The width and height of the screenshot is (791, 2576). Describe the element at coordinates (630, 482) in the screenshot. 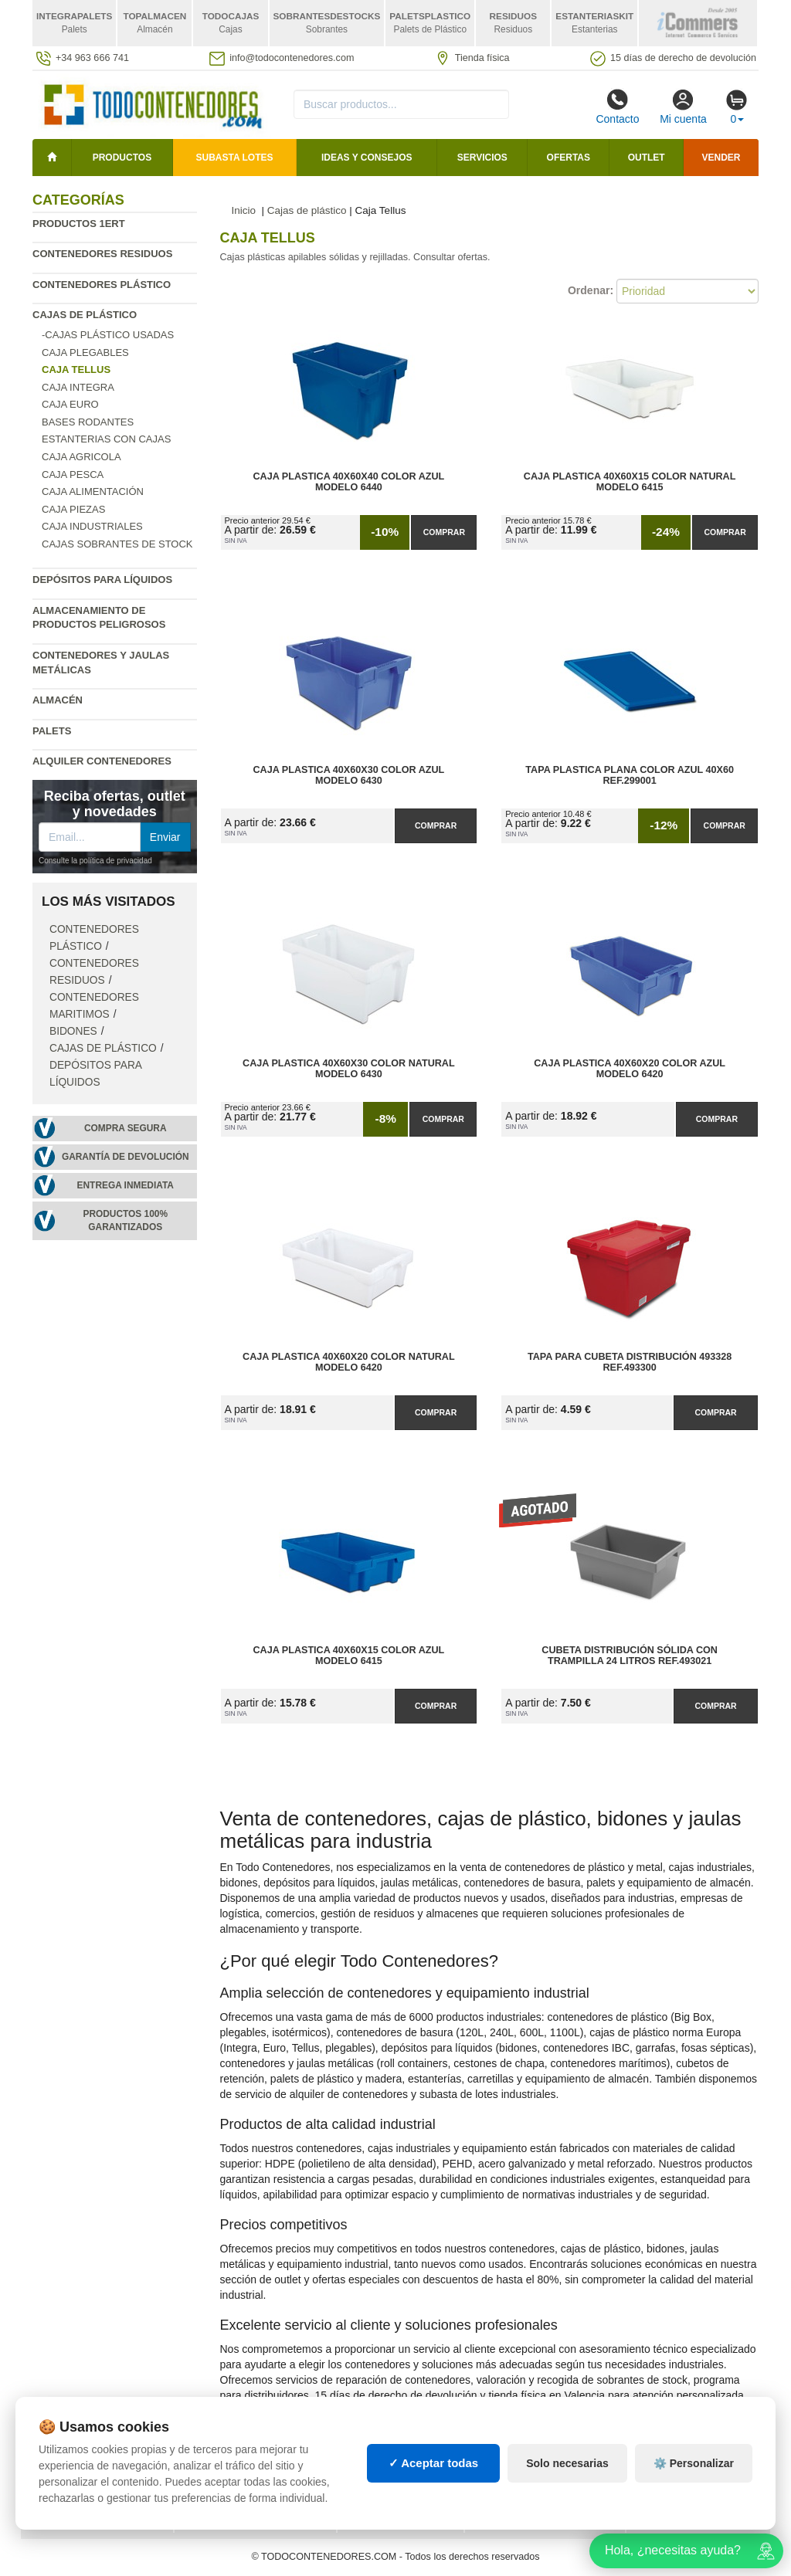

I see `Caja Plastica 40x60x15 Color Natural Modelo 6415` at that location.